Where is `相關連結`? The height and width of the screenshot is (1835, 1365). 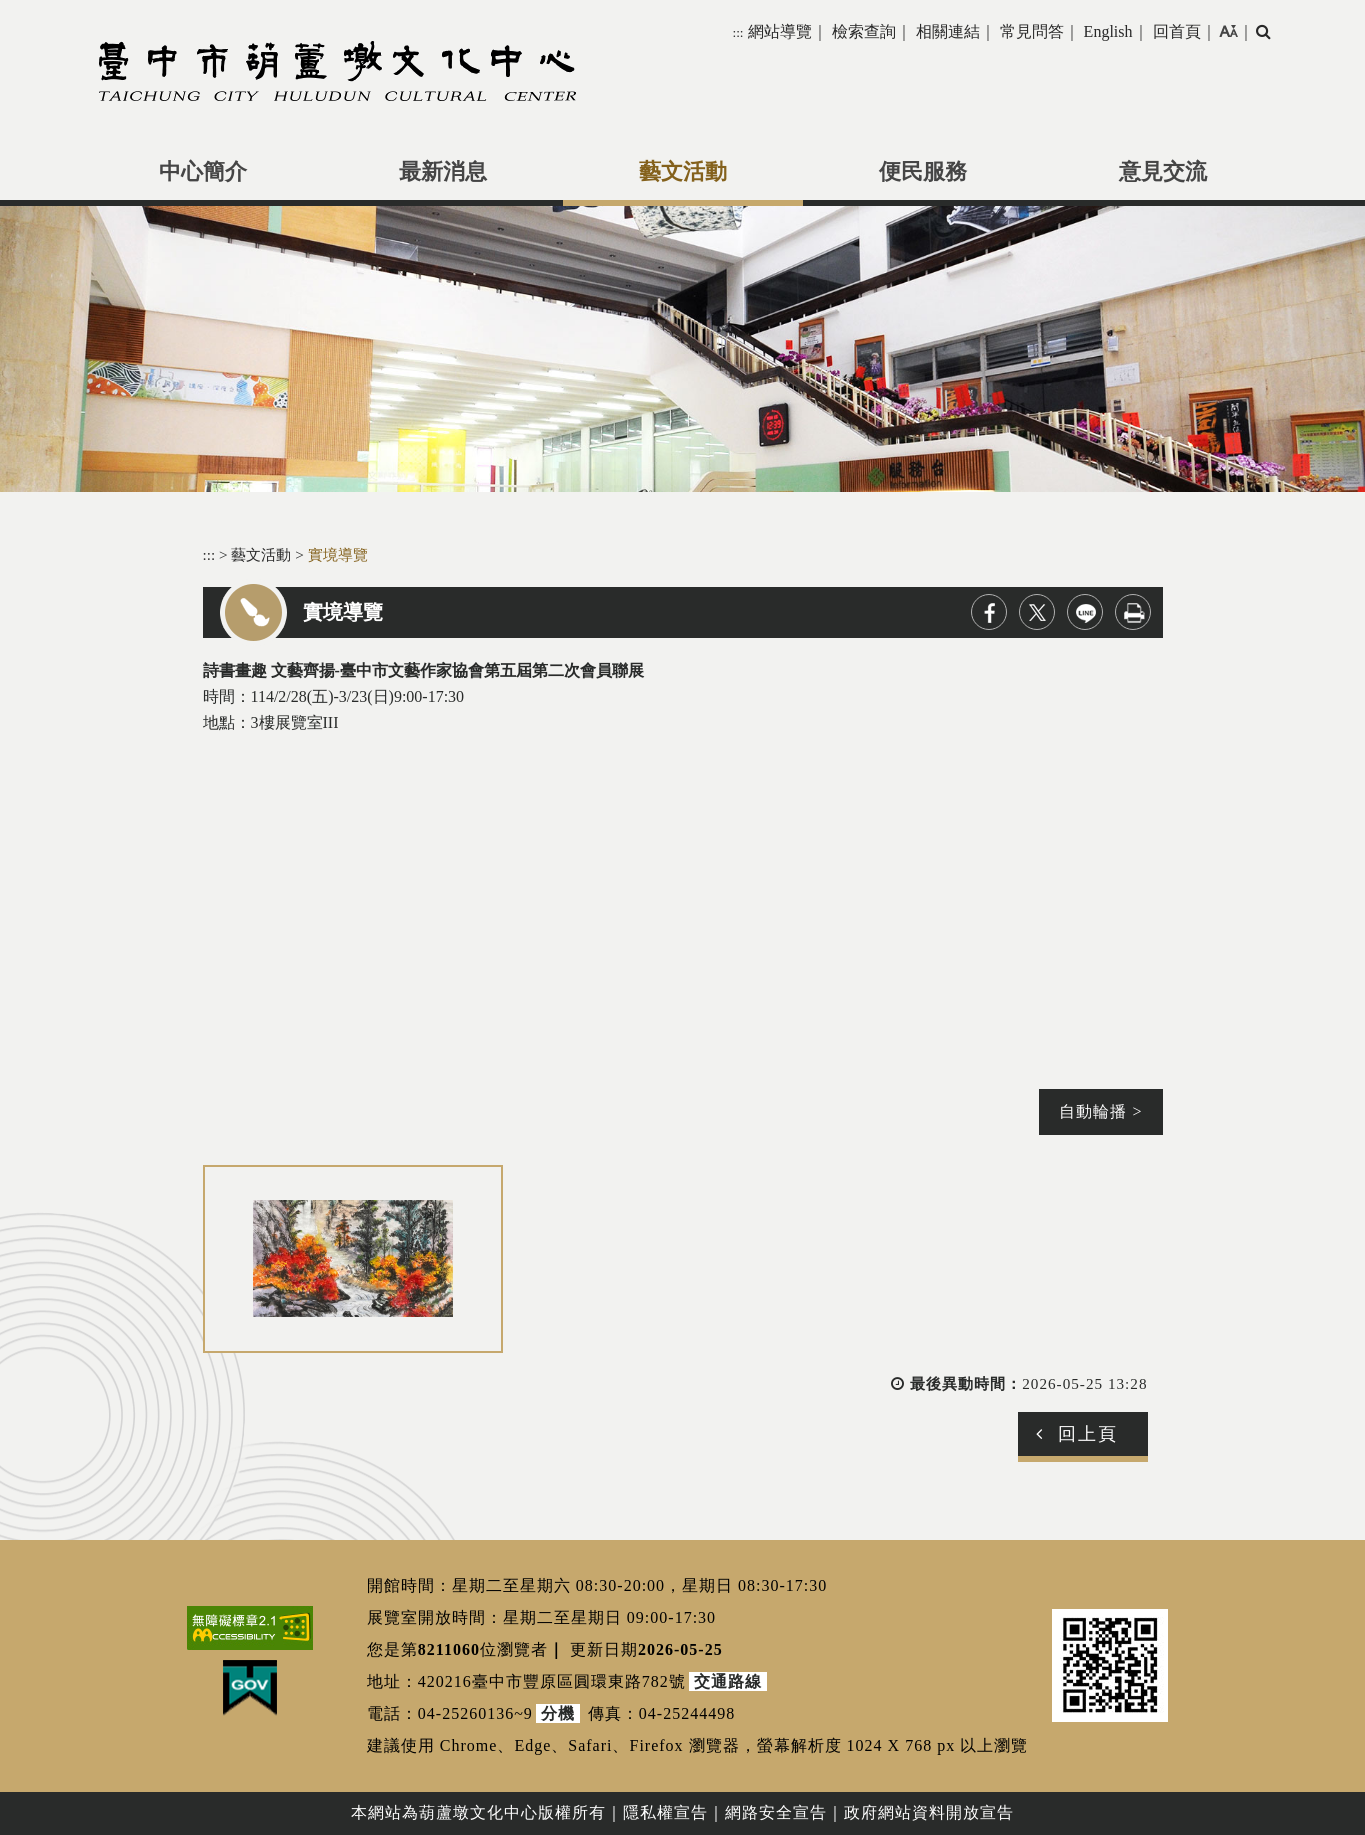 相關連結 is located at coordinates (948, 31).